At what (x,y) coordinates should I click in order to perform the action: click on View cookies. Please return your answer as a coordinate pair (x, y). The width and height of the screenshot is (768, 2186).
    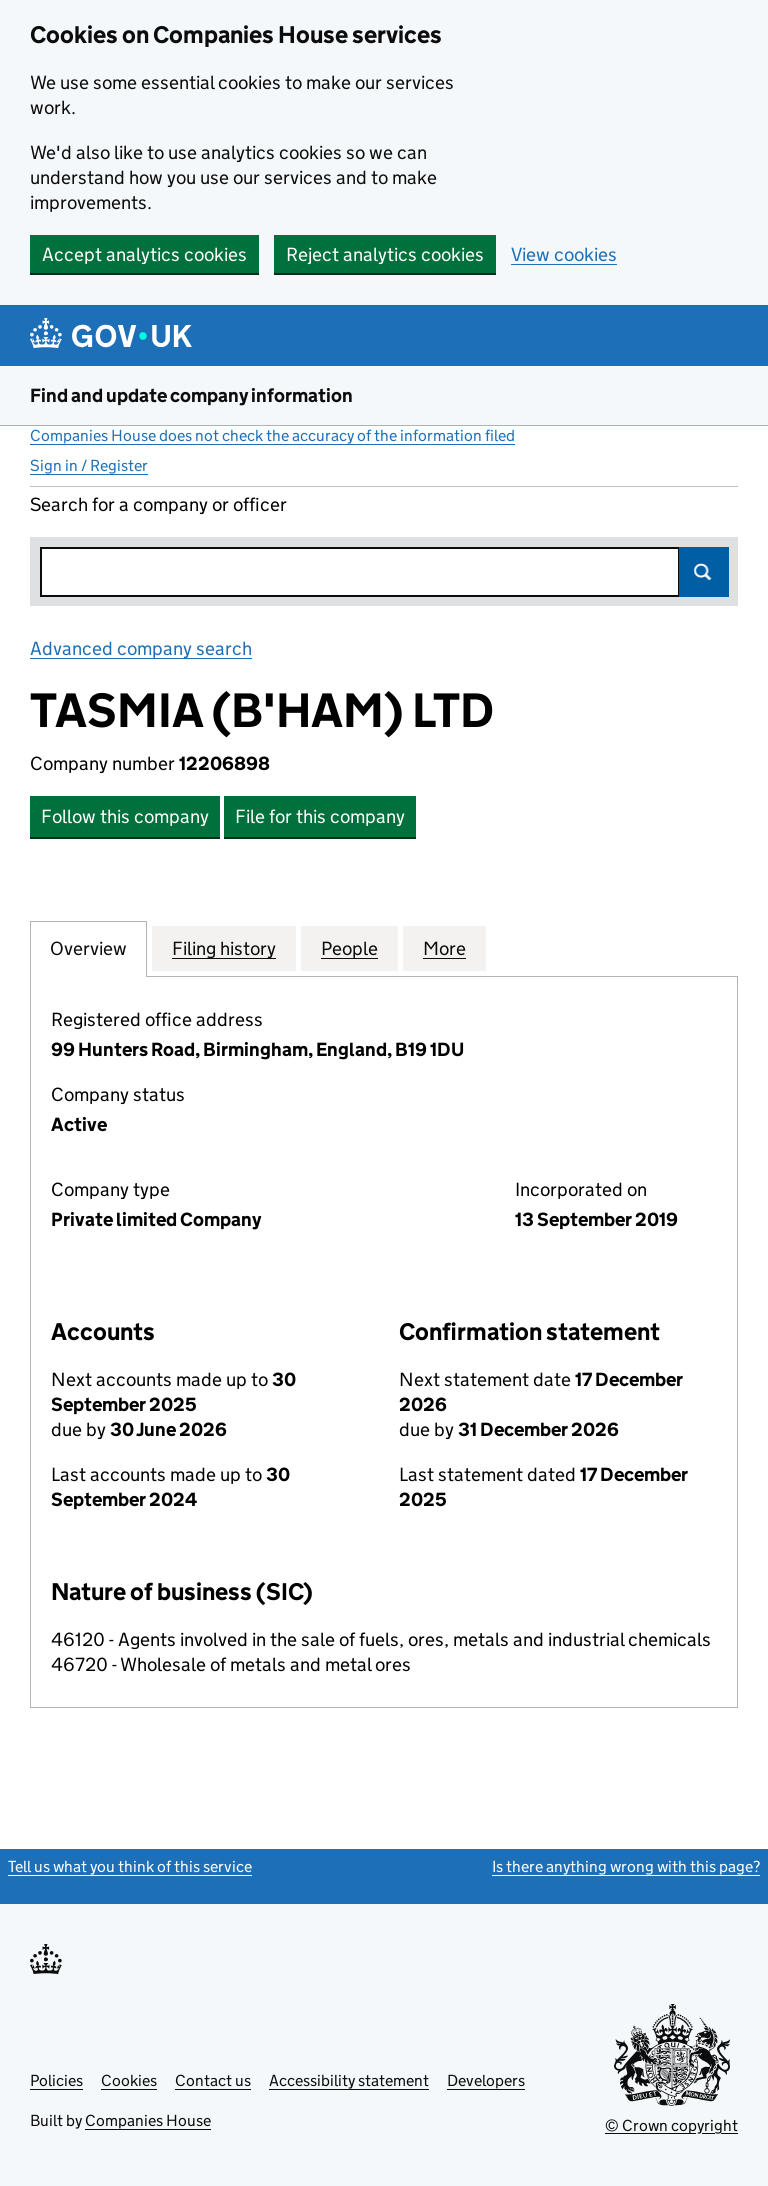
    Looking at the image, I should click on (564, 254).